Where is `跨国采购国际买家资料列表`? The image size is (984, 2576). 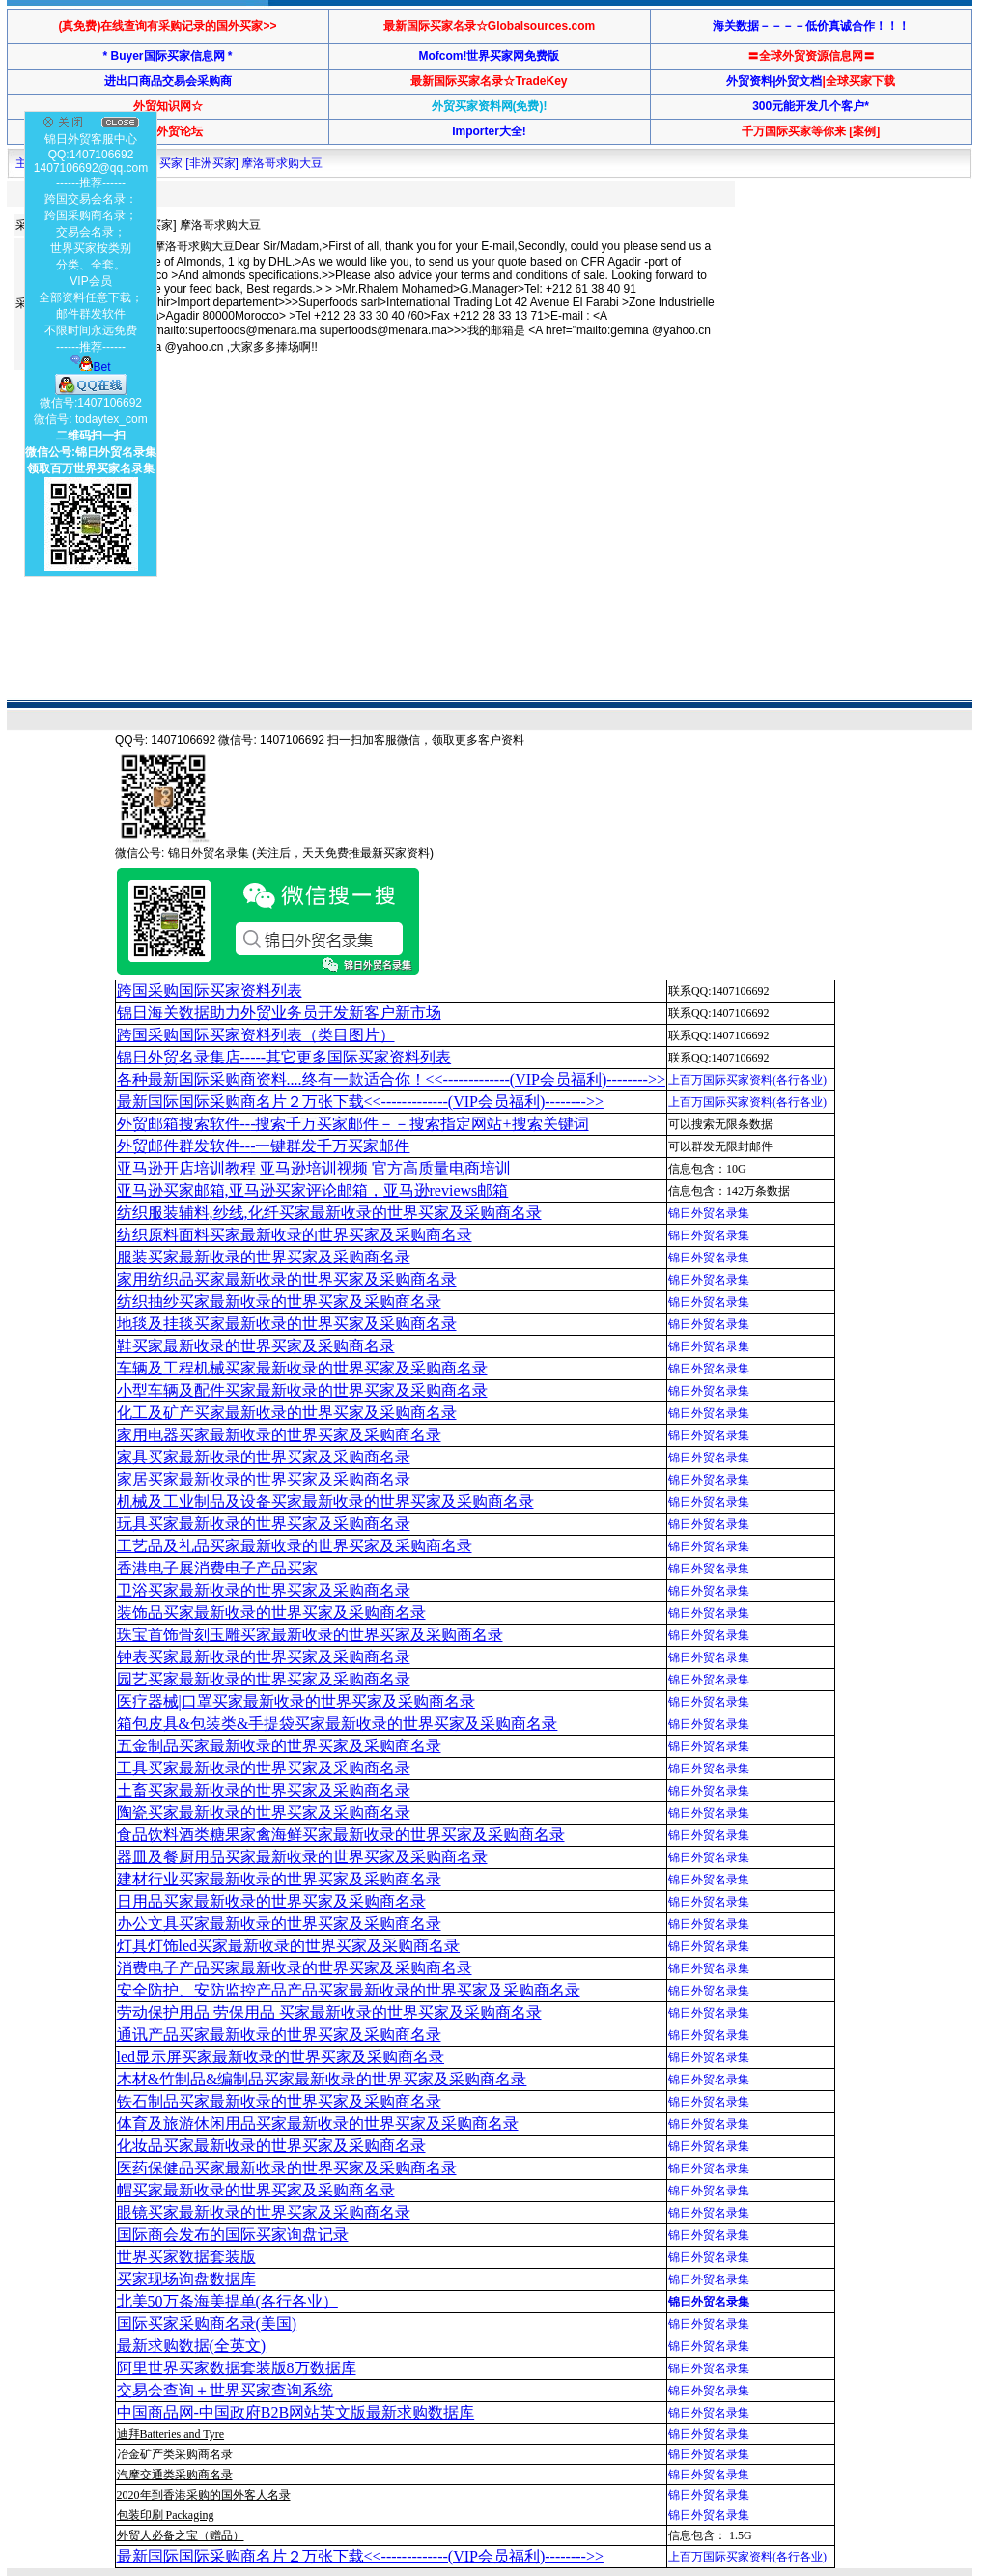 跨国采购国际买家资料列表 is located at coordinates (209, 990).